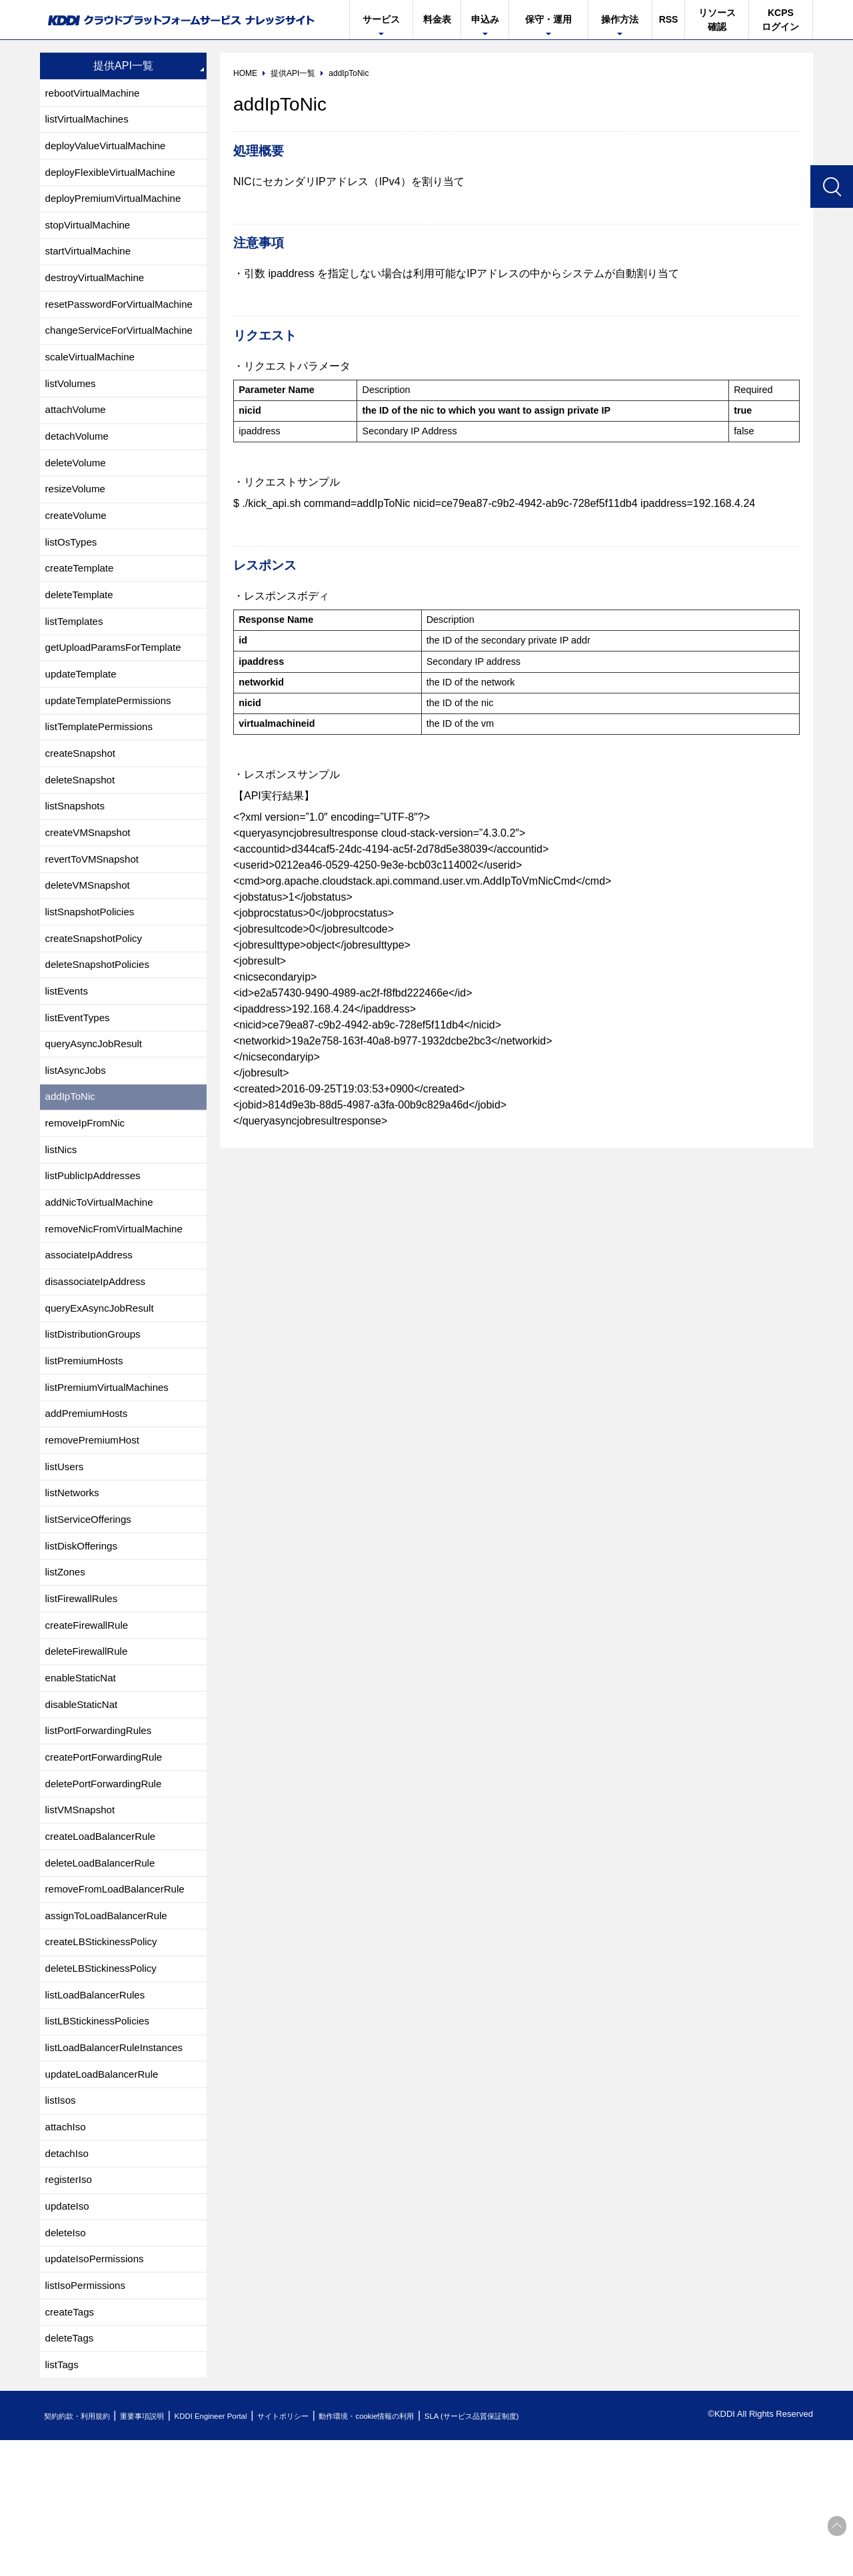  I want to click on createLBStickinessPolicy, so click(105, 2052).